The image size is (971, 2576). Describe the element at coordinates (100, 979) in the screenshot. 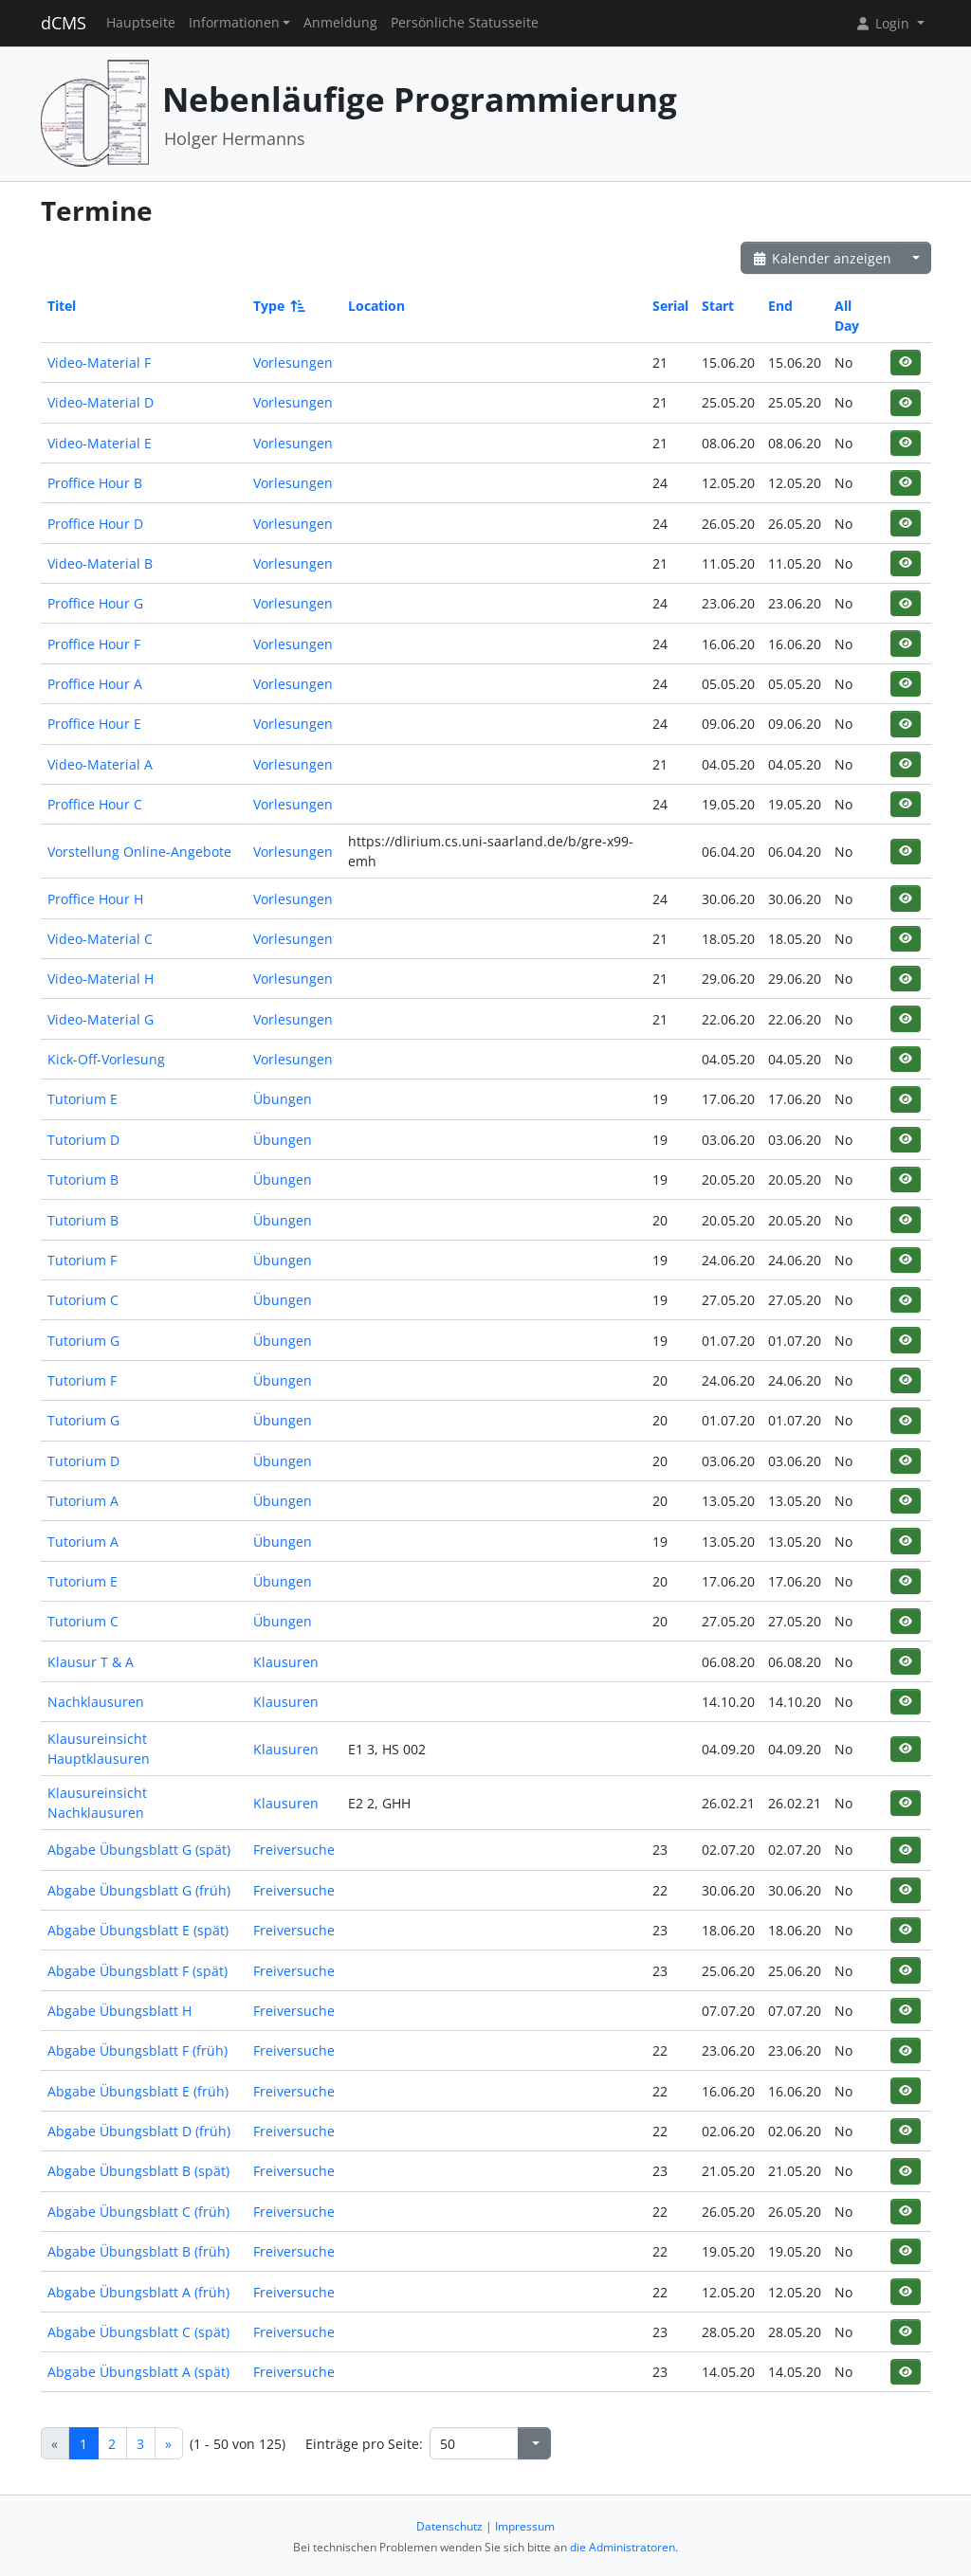

I see `Video-Material H` at that location.